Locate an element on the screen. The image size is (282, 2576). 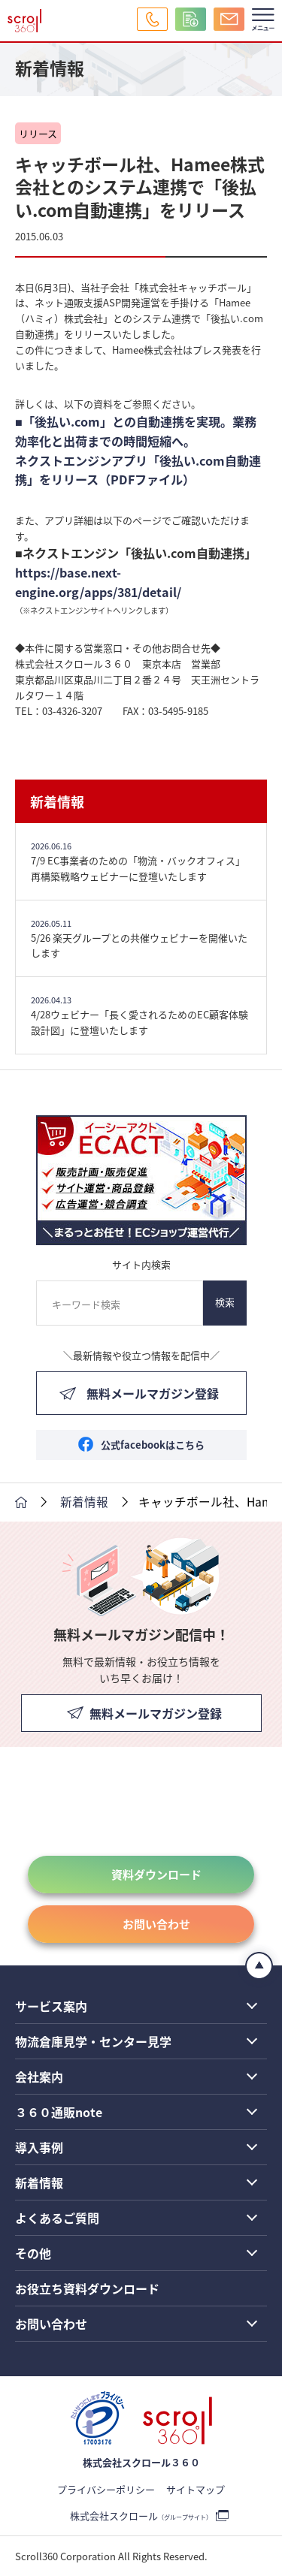
導入事例 is located at coordinates (39, 2147).